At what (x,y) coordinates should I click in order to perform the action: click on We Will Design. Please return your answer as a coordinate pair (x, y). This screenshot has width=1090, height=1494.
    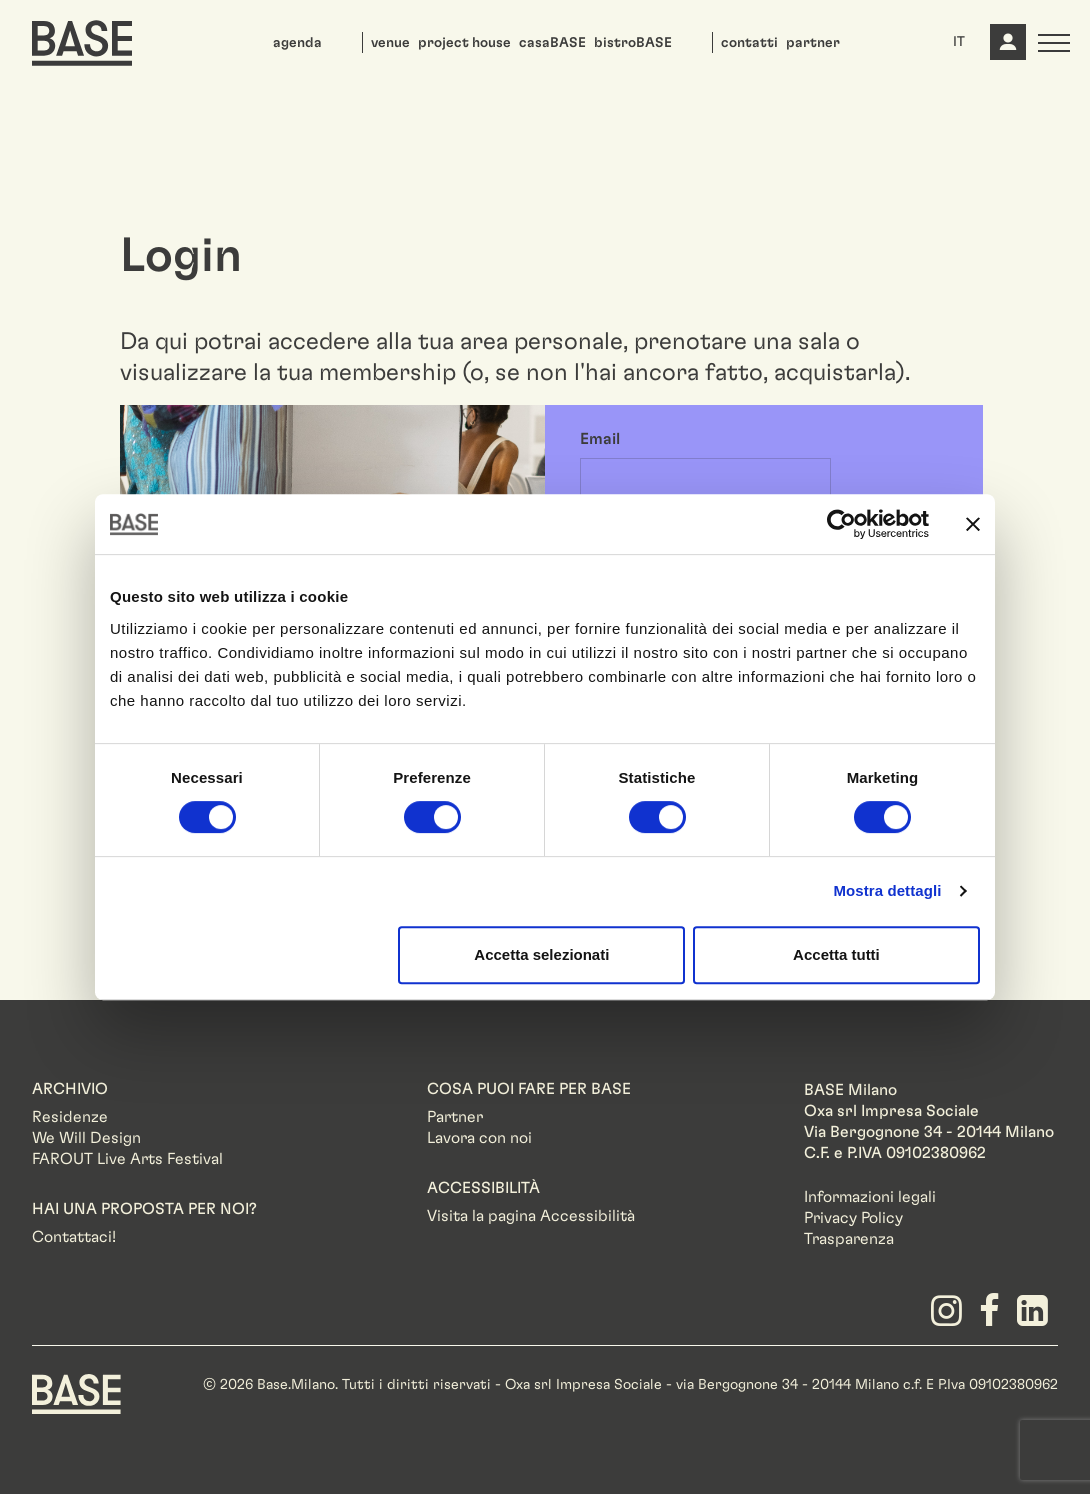
    Looking at the image, I should click on (86, 1138).